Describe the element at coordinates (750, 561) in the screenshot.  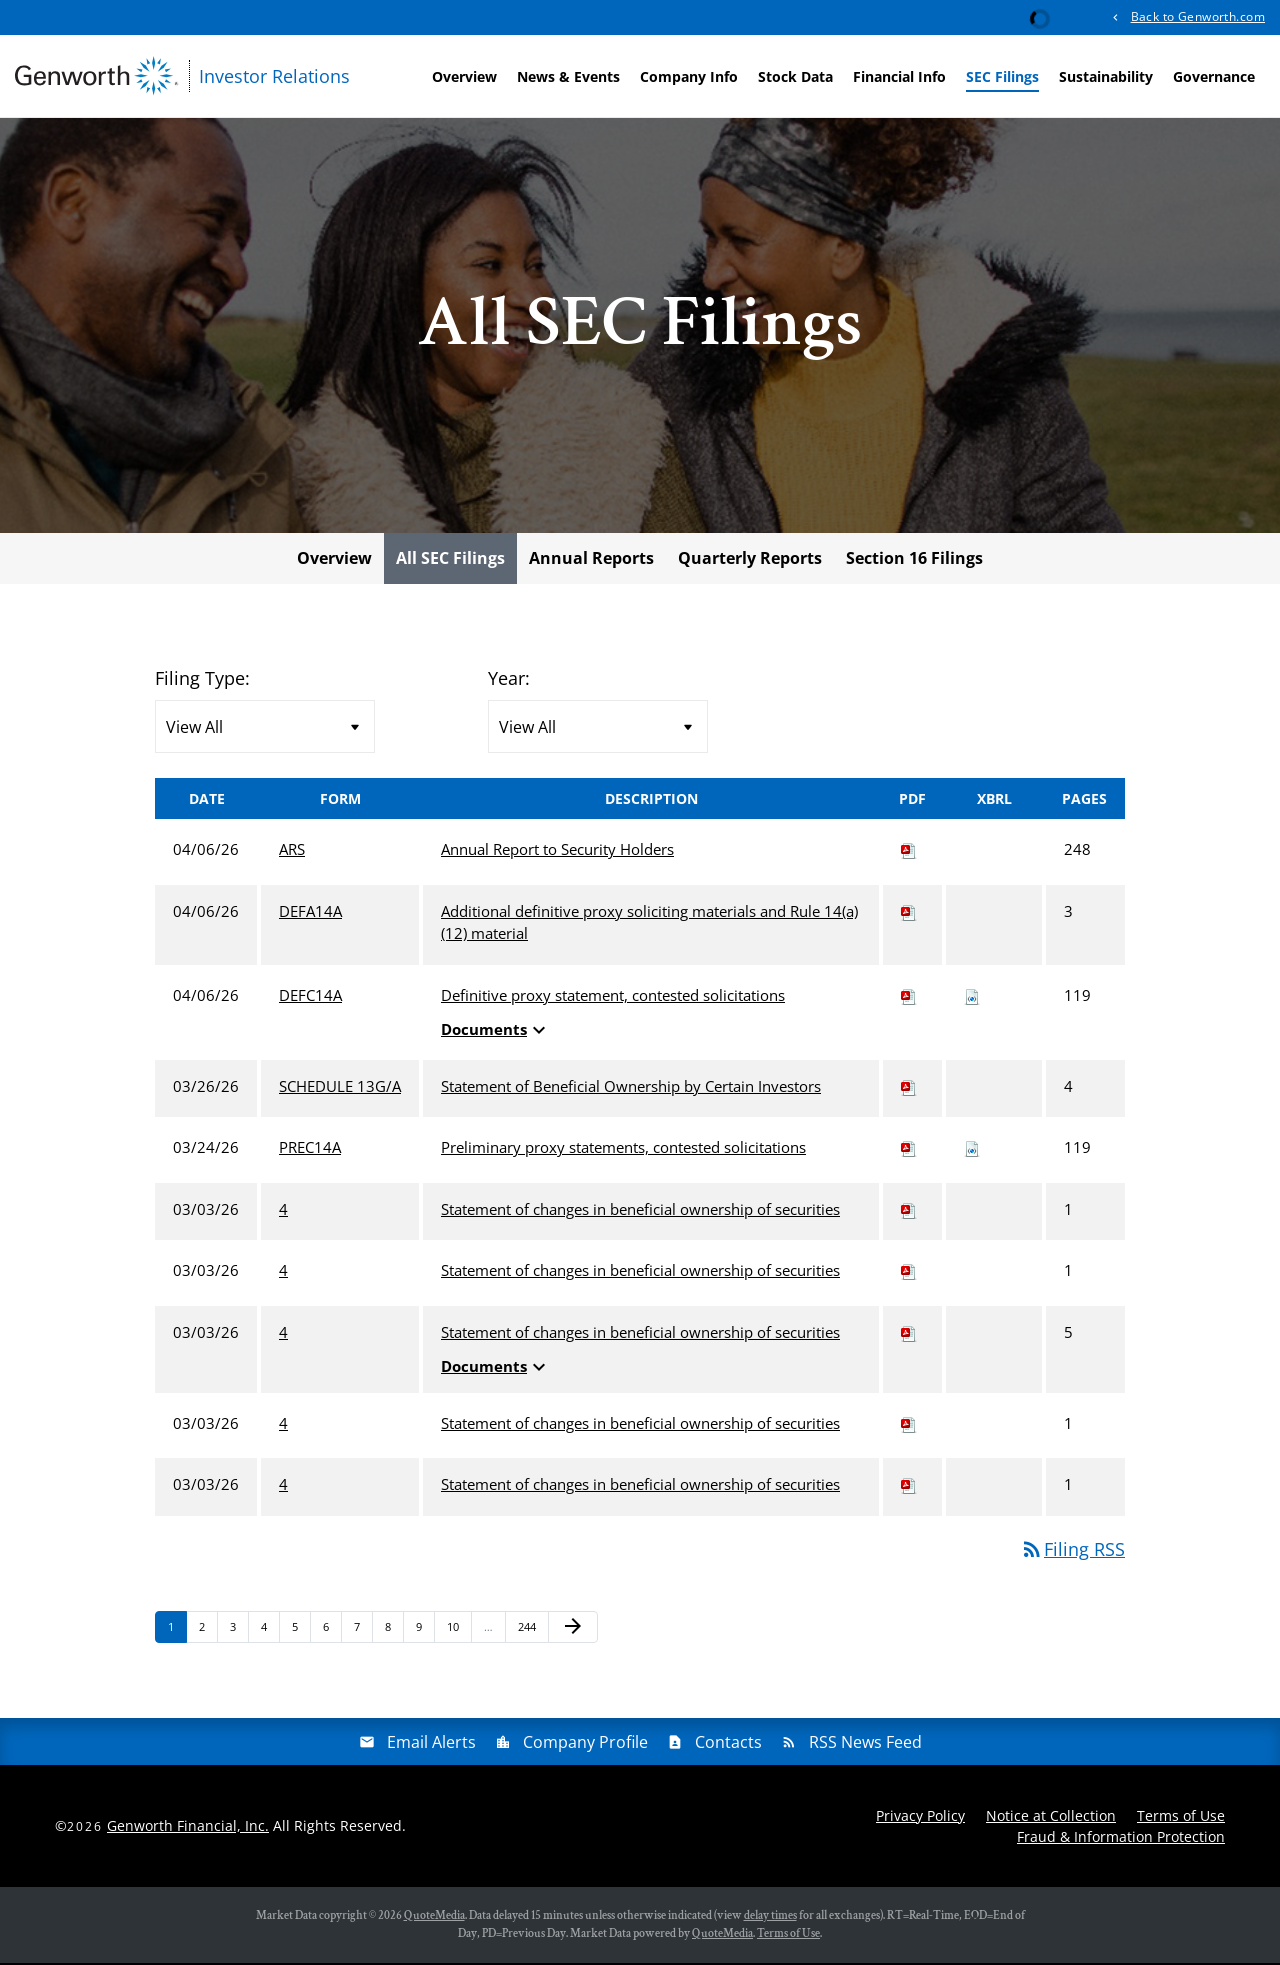
I see `Quarterly Reports` at that location.